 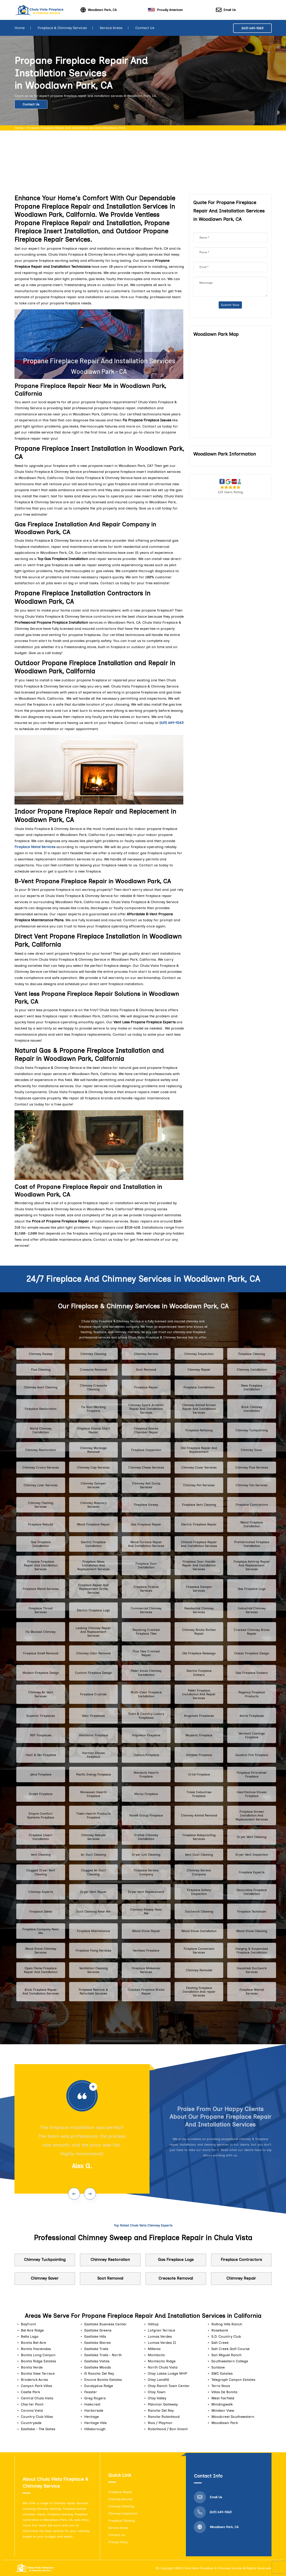 What do you see at coordinates (93, 1588) in the screenshot?
I see `Fireplace Repair And Replacement Grate Services` at bounding box center [93, 1588].